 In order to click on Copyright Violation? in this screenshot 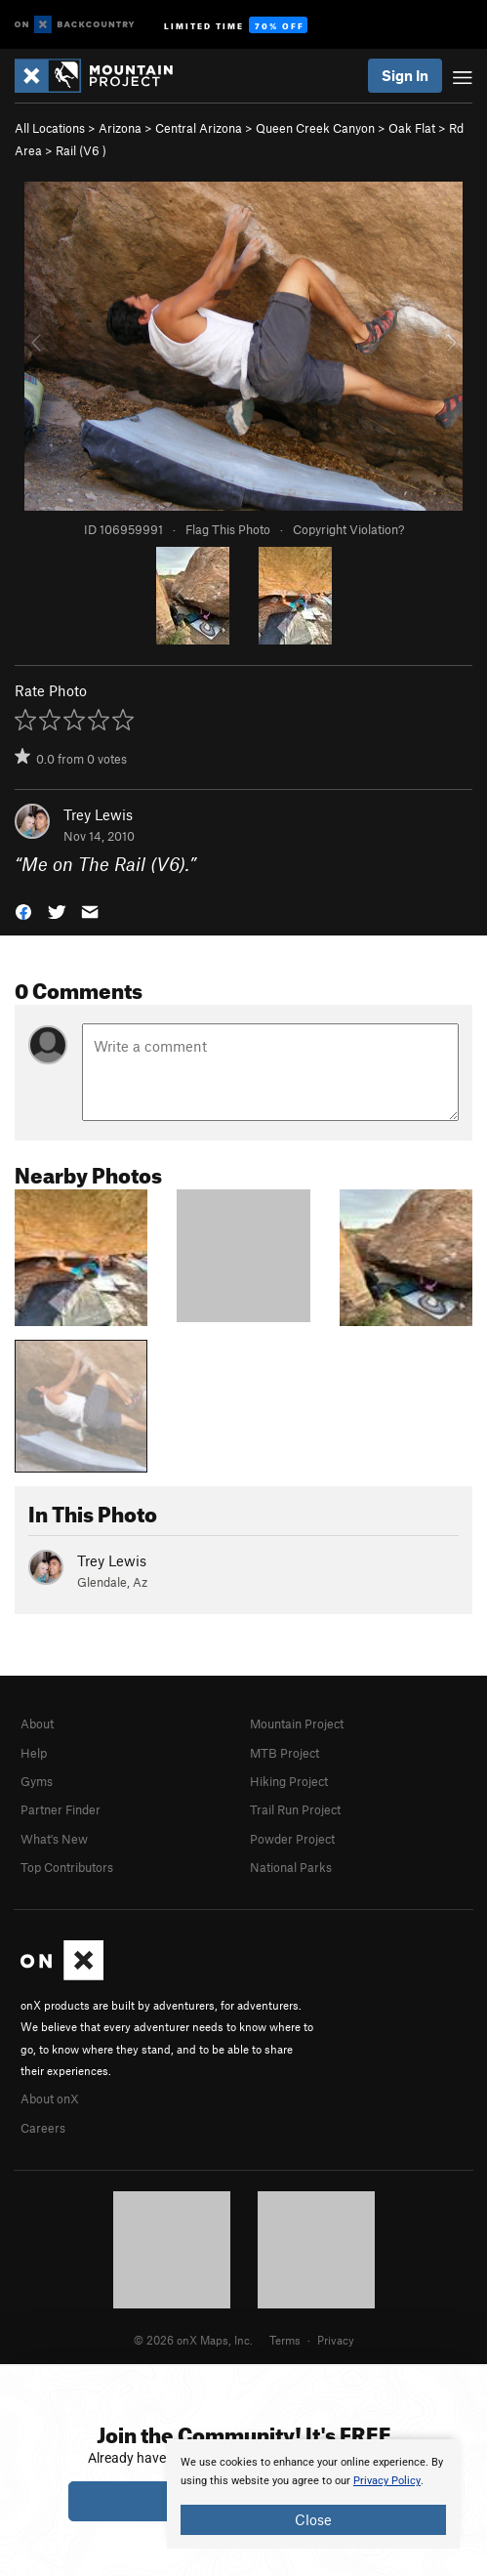, I will do `click(348, 529)`.